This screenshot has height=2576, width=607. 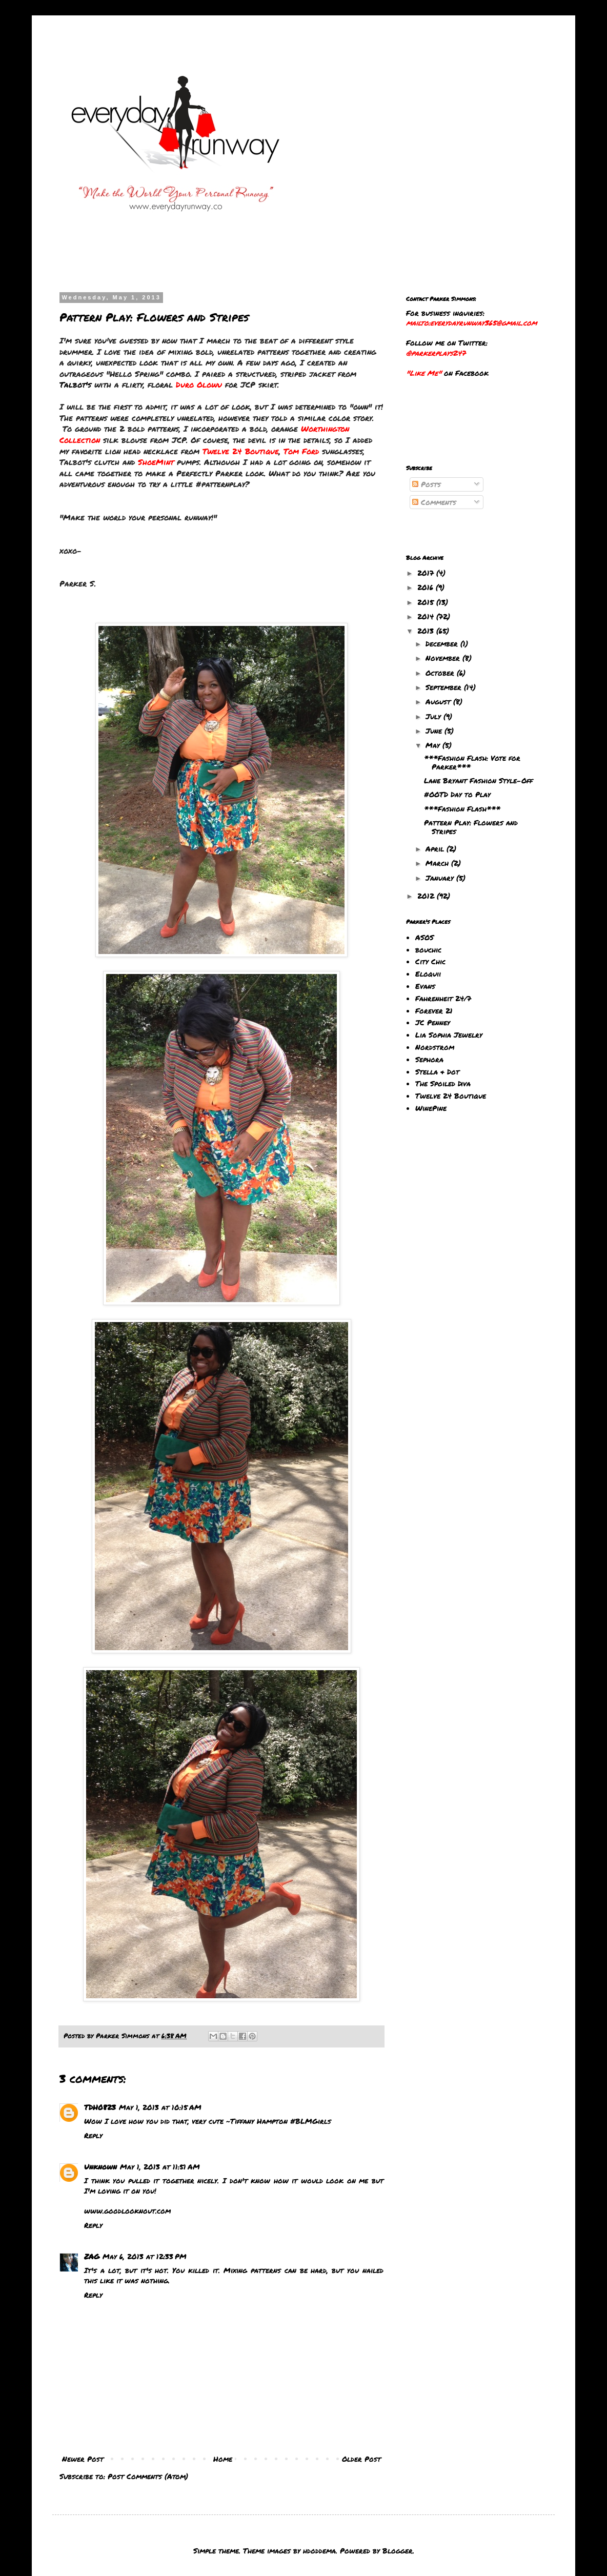 What do you see at coordinates (428, 973) in the screenshot?
I see `Eloquii` at bounding box center [428, 973].